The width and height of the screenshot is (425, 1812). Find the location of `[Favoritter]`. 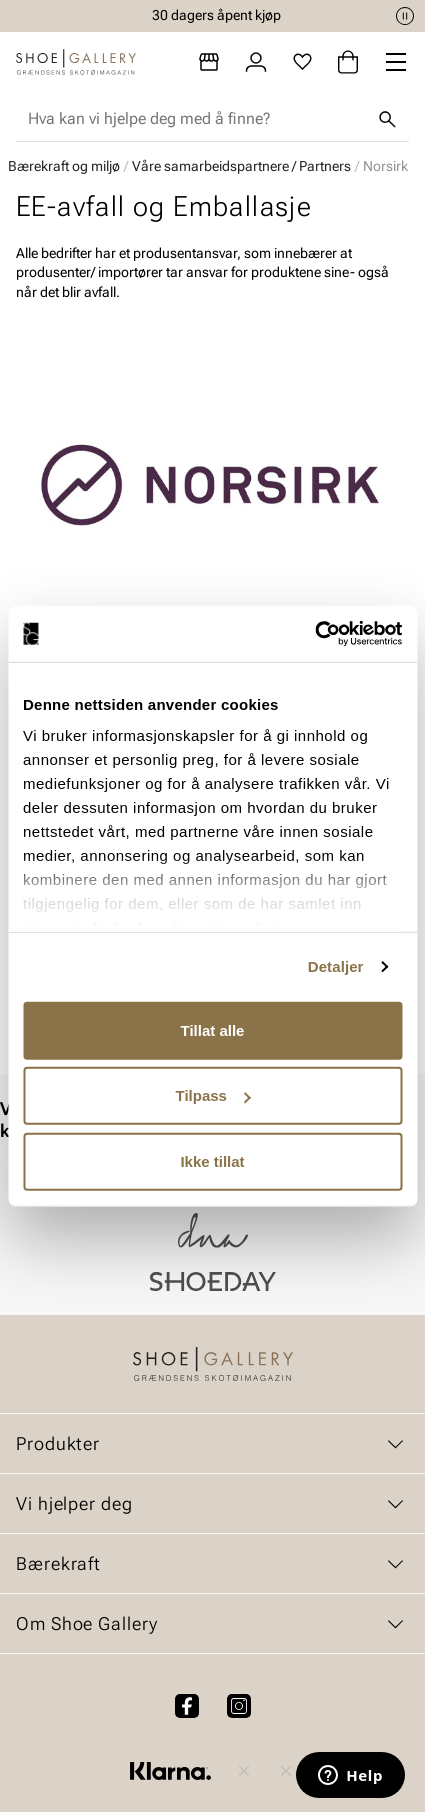

[Favoritter] is located at coordinates (302, 62).